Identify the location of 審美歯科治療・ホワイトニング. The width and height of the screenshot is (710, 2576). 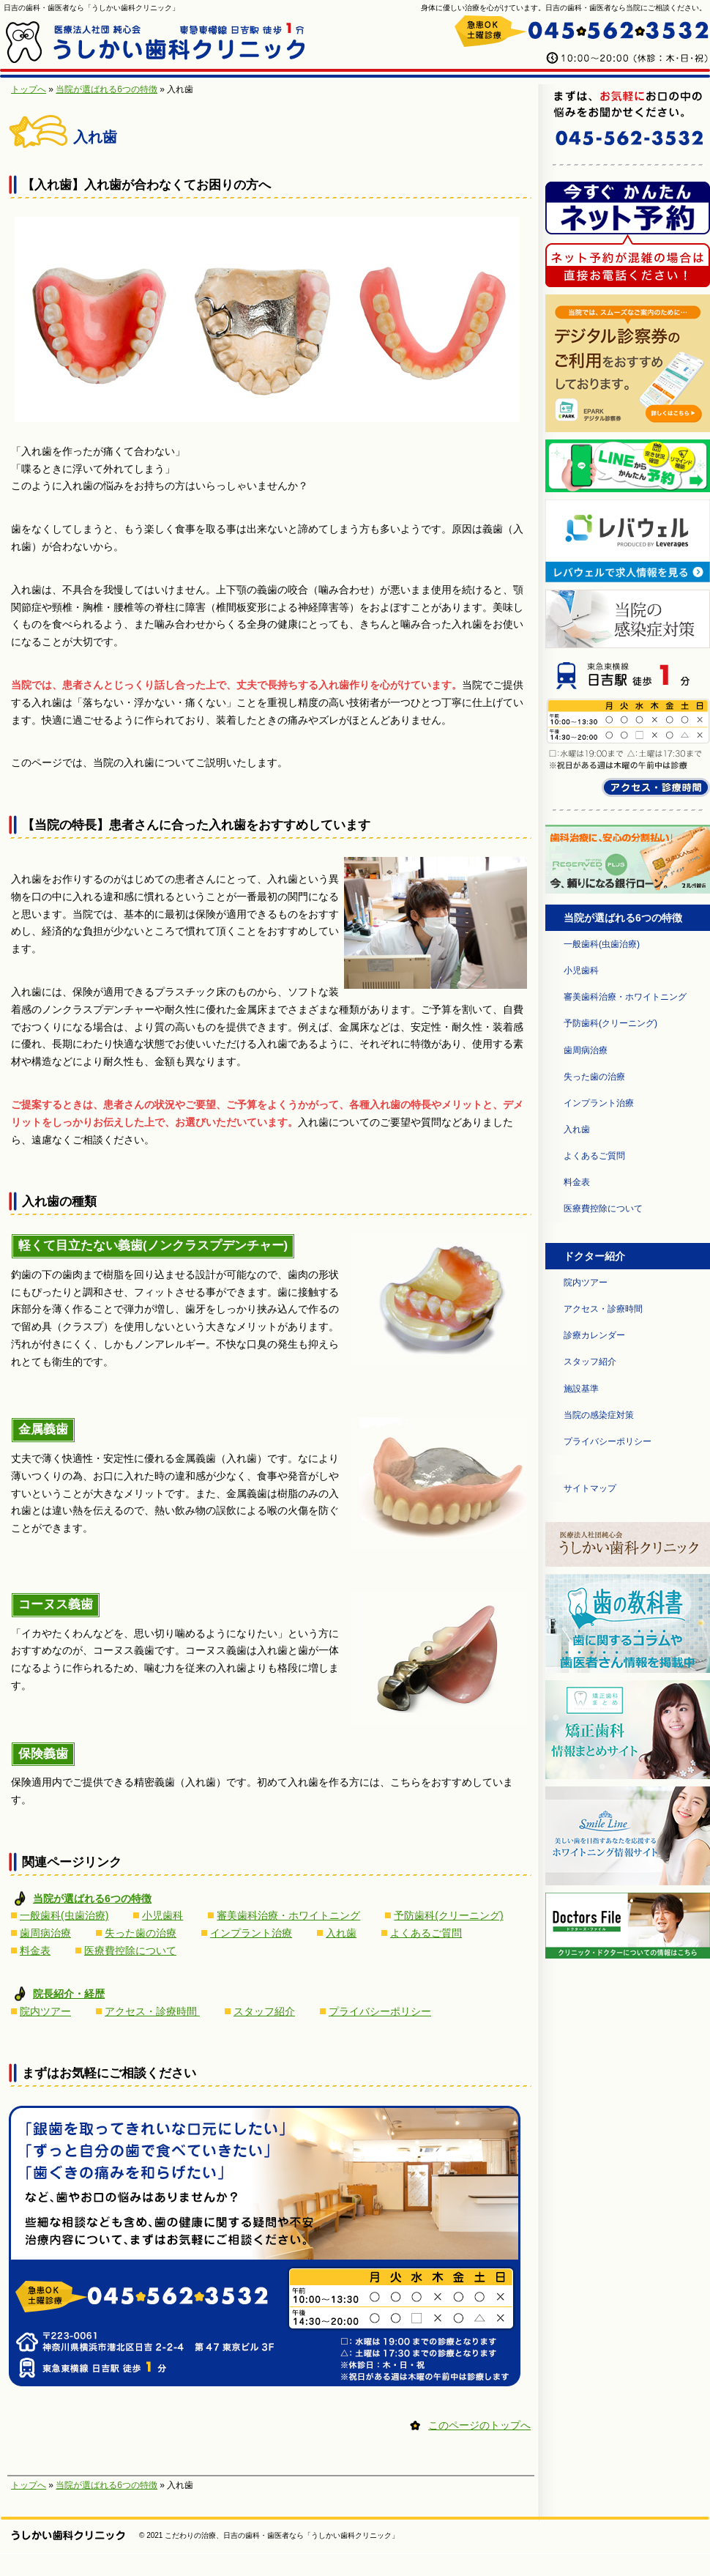
(288, 1915).